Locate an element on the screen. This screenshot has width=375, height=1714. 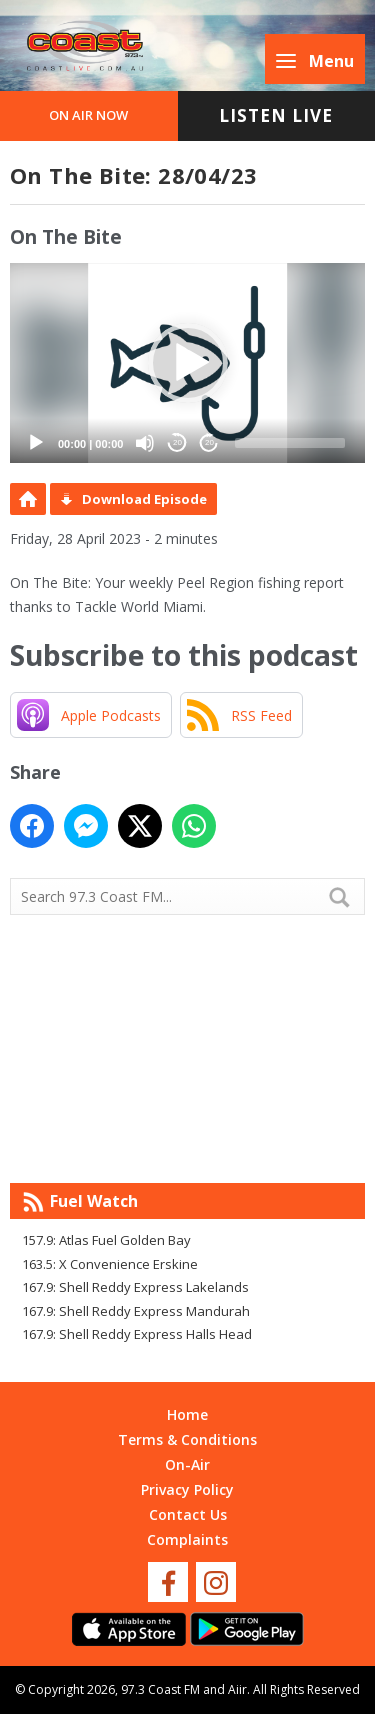
Listen Live is located at coordinates (276, 115).